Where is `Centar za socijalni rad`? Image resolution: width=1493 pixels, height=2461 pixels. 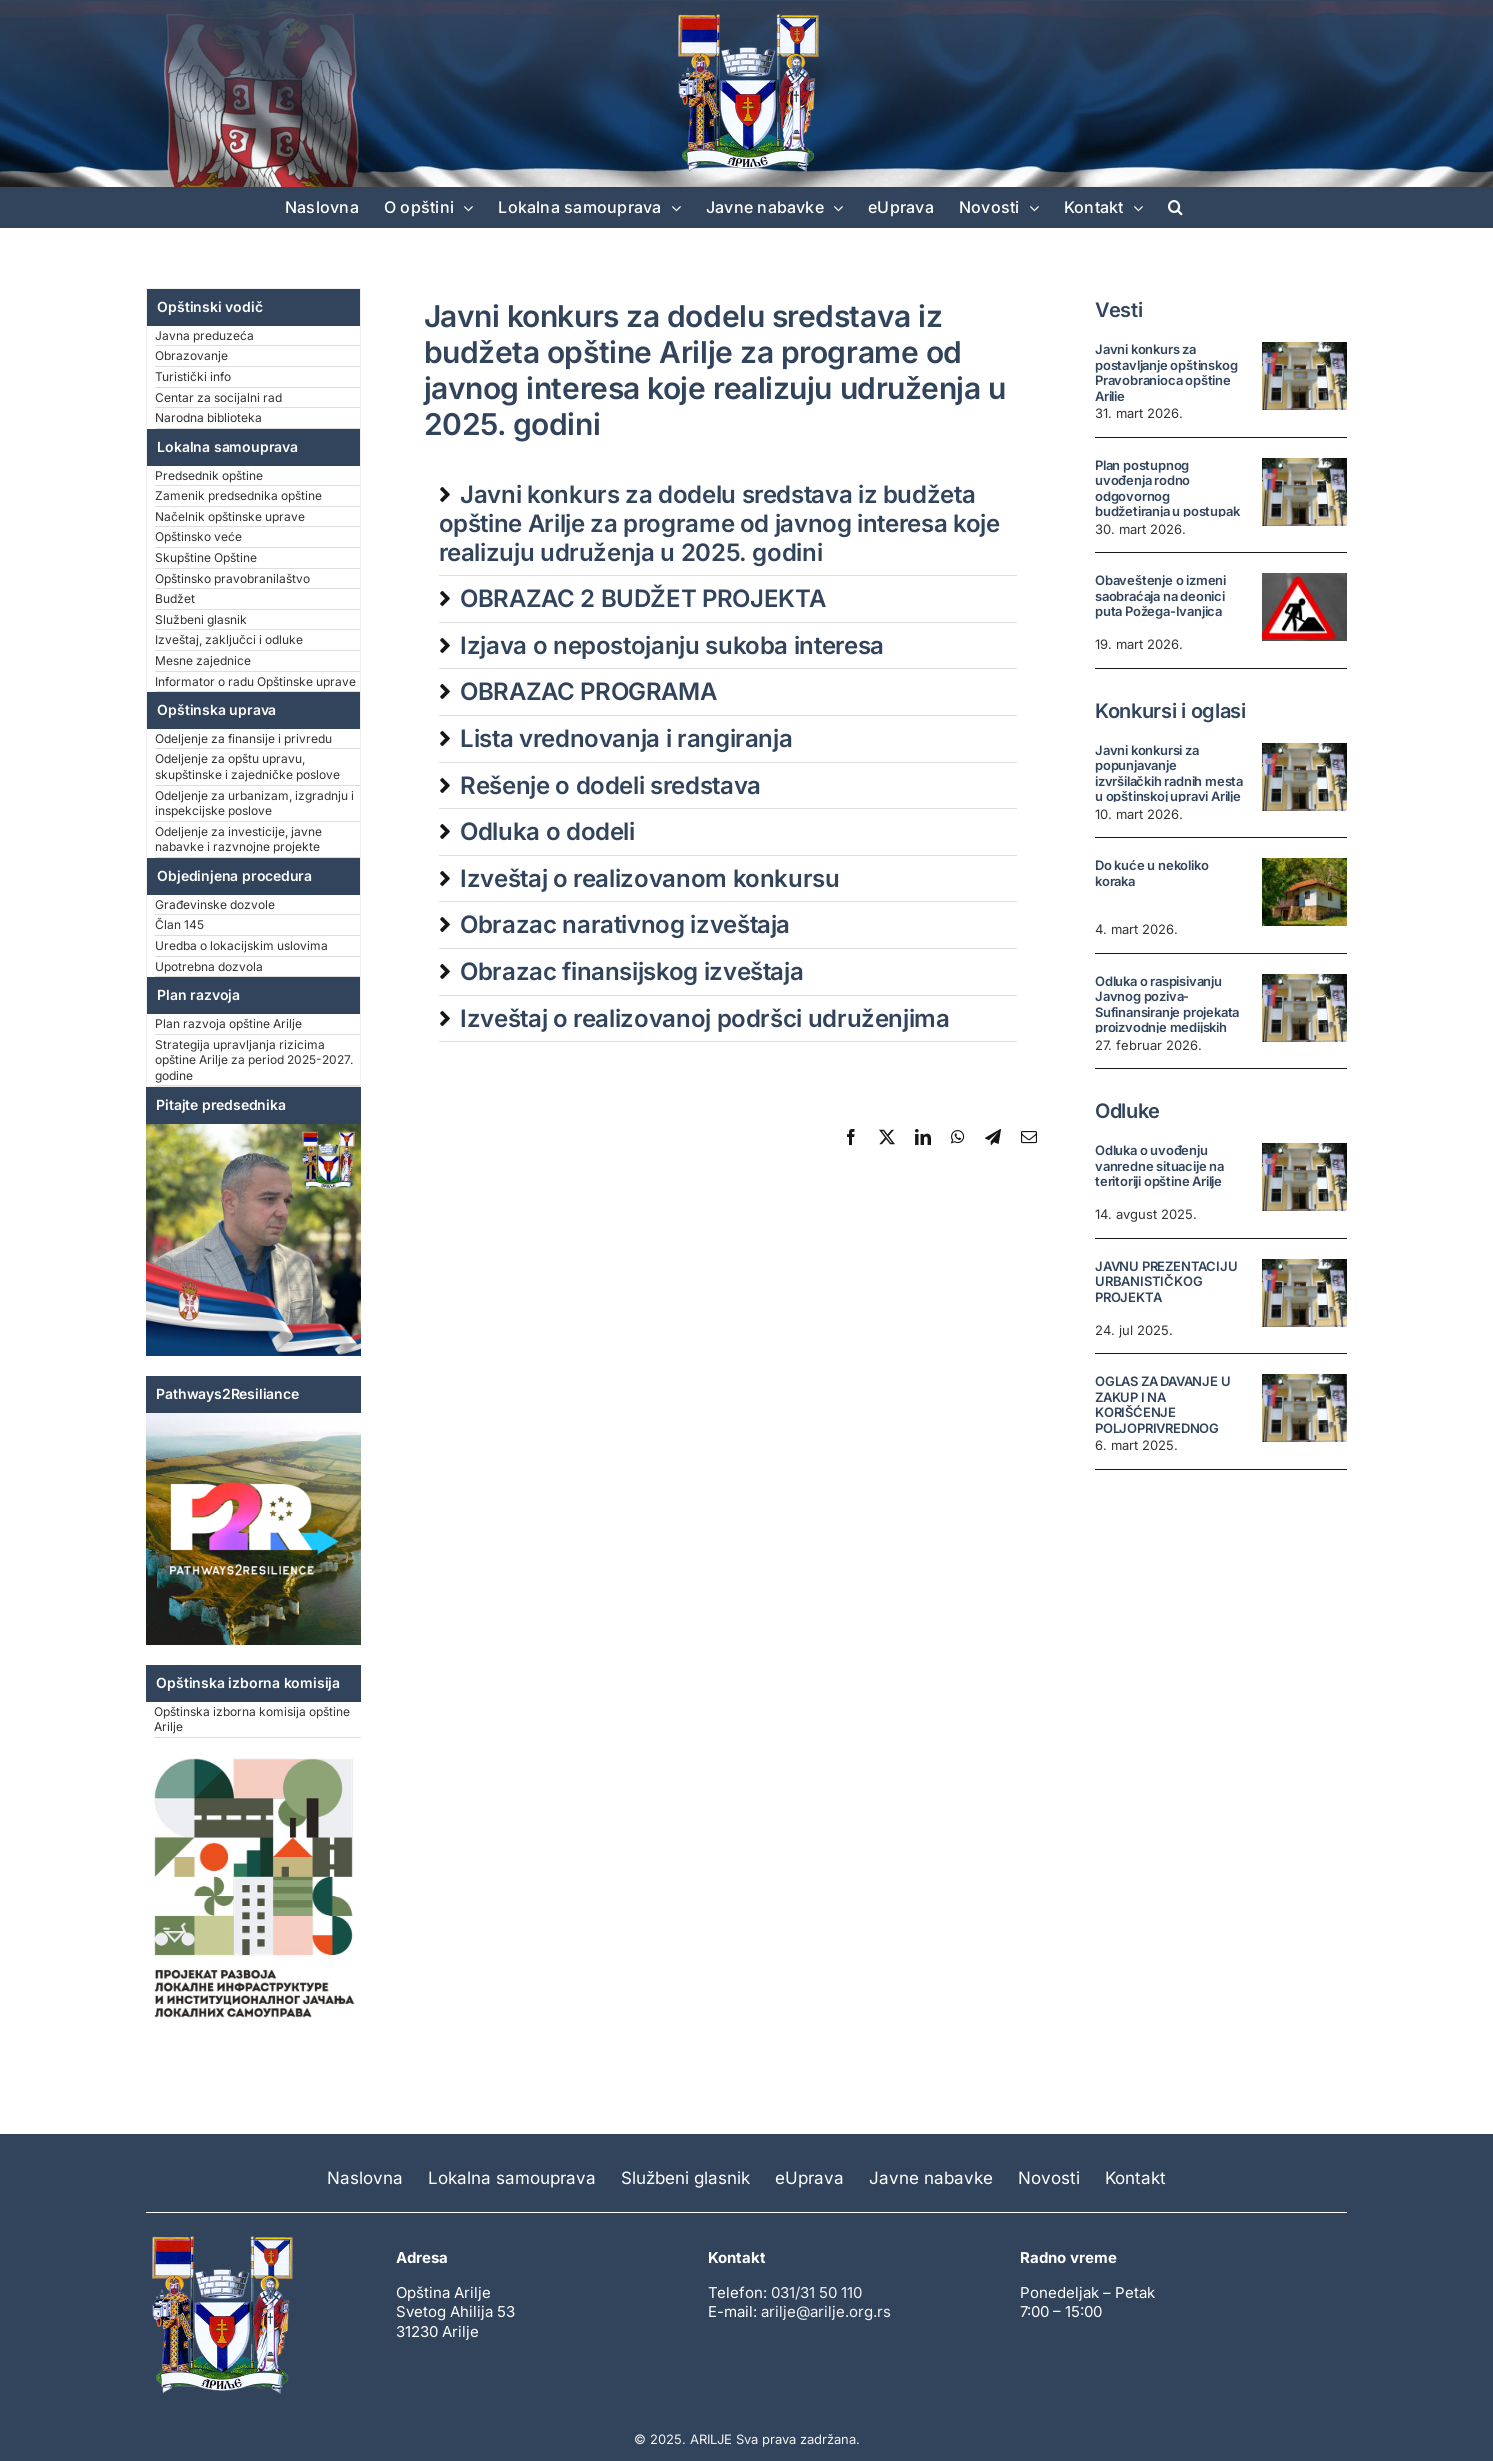 Centar za socijalni rad is located at coordinates (218, 397).